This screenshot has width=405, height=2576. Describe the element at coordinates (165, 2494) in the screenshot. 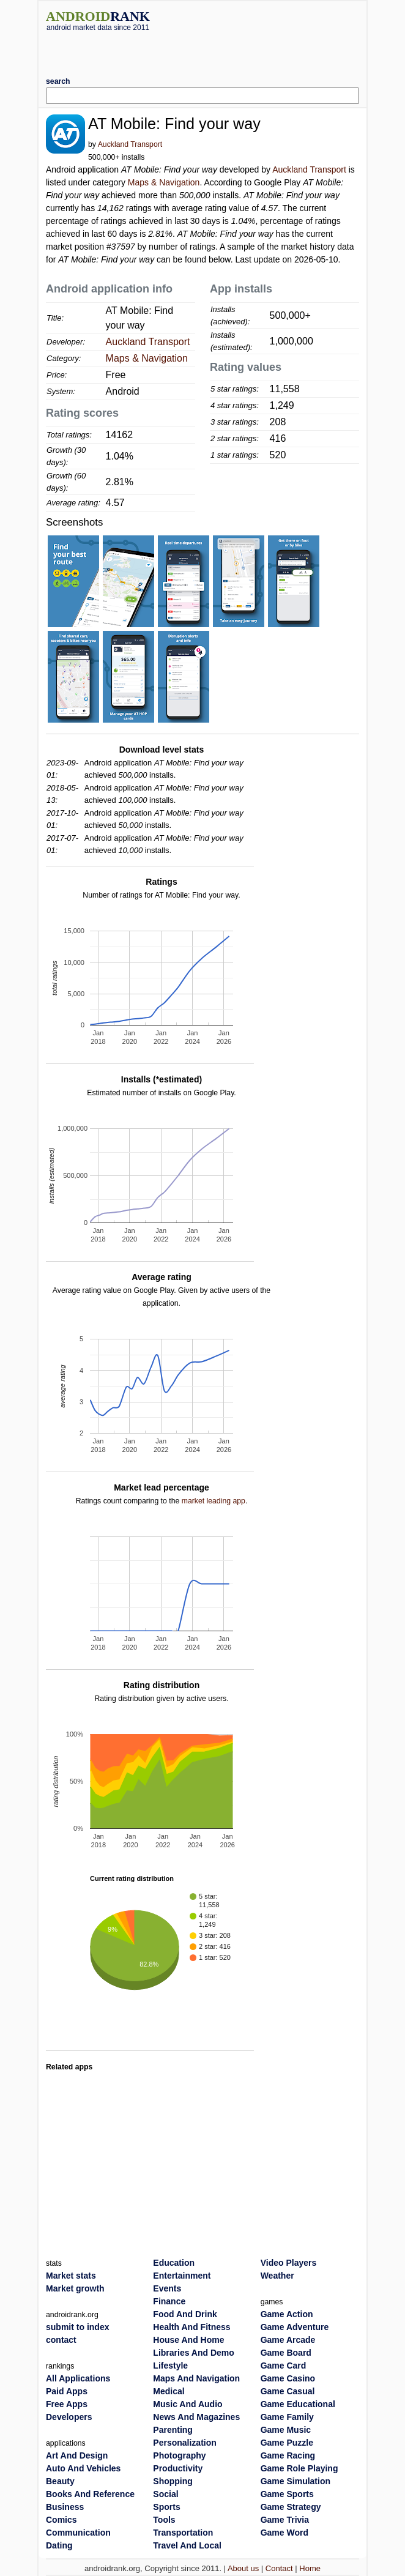

I see `Social` at that location.